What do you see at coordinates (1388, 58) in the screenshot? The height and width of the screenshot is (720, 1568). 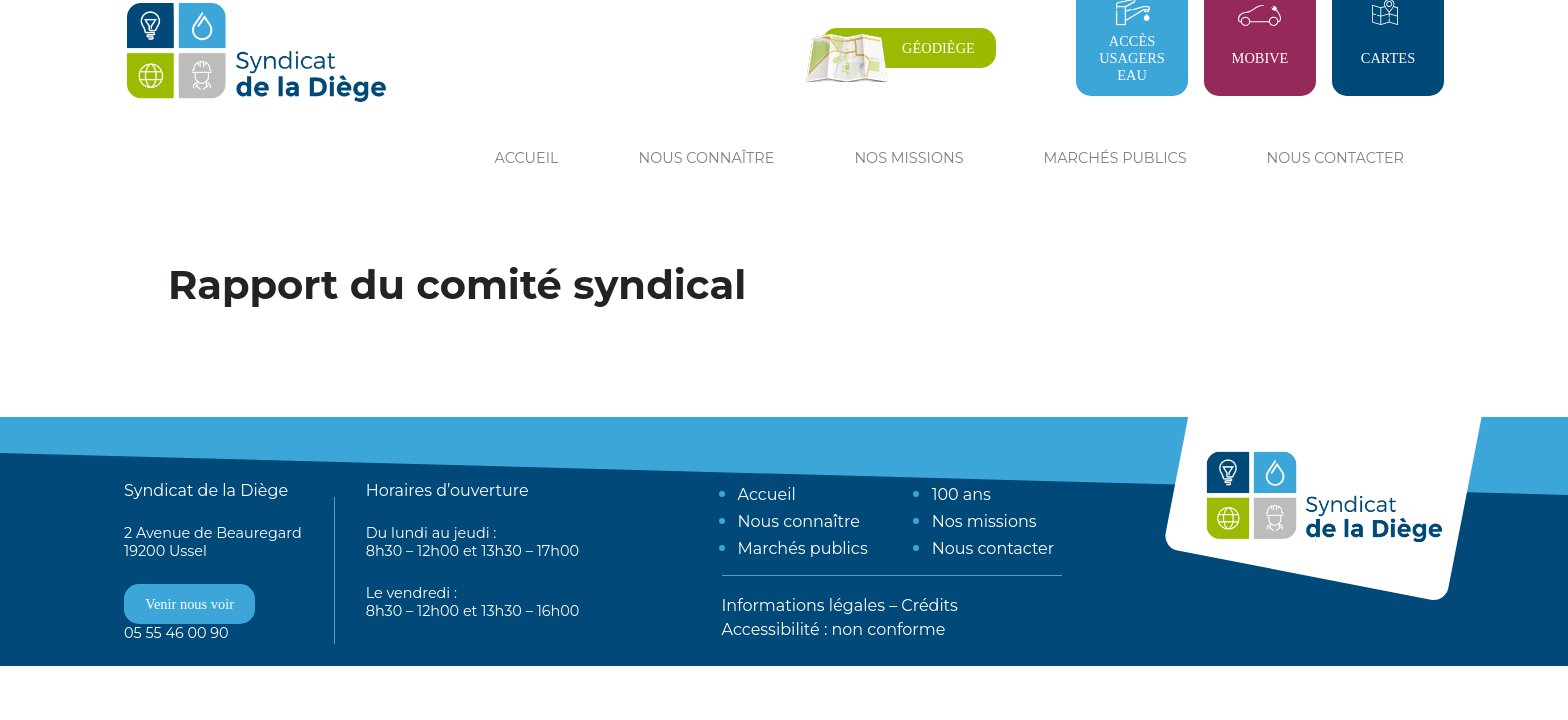 I see `Cartes` at bounding box center [1388, 58].